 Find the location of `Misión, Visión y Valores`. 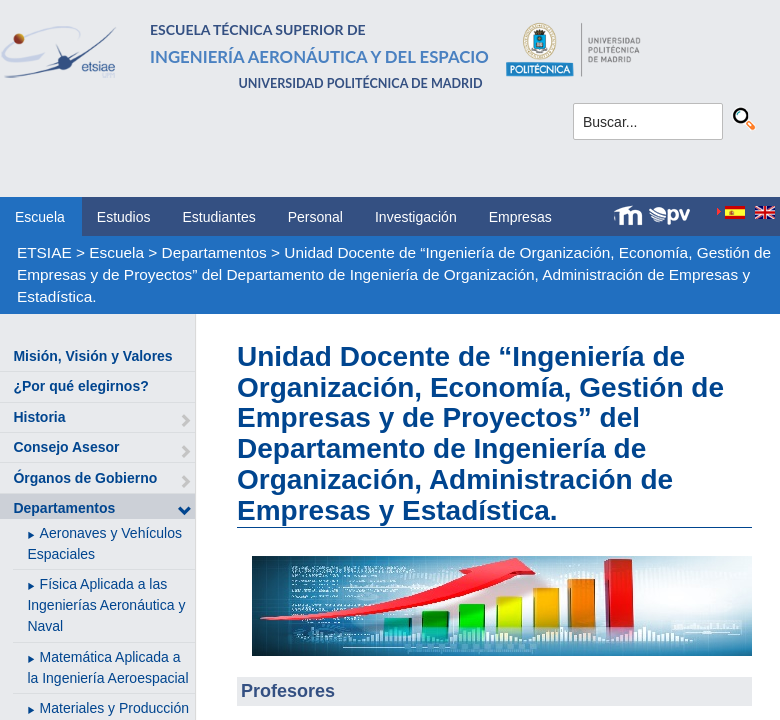

Misión, Visión y Valores is located at coordinates (92, 356).